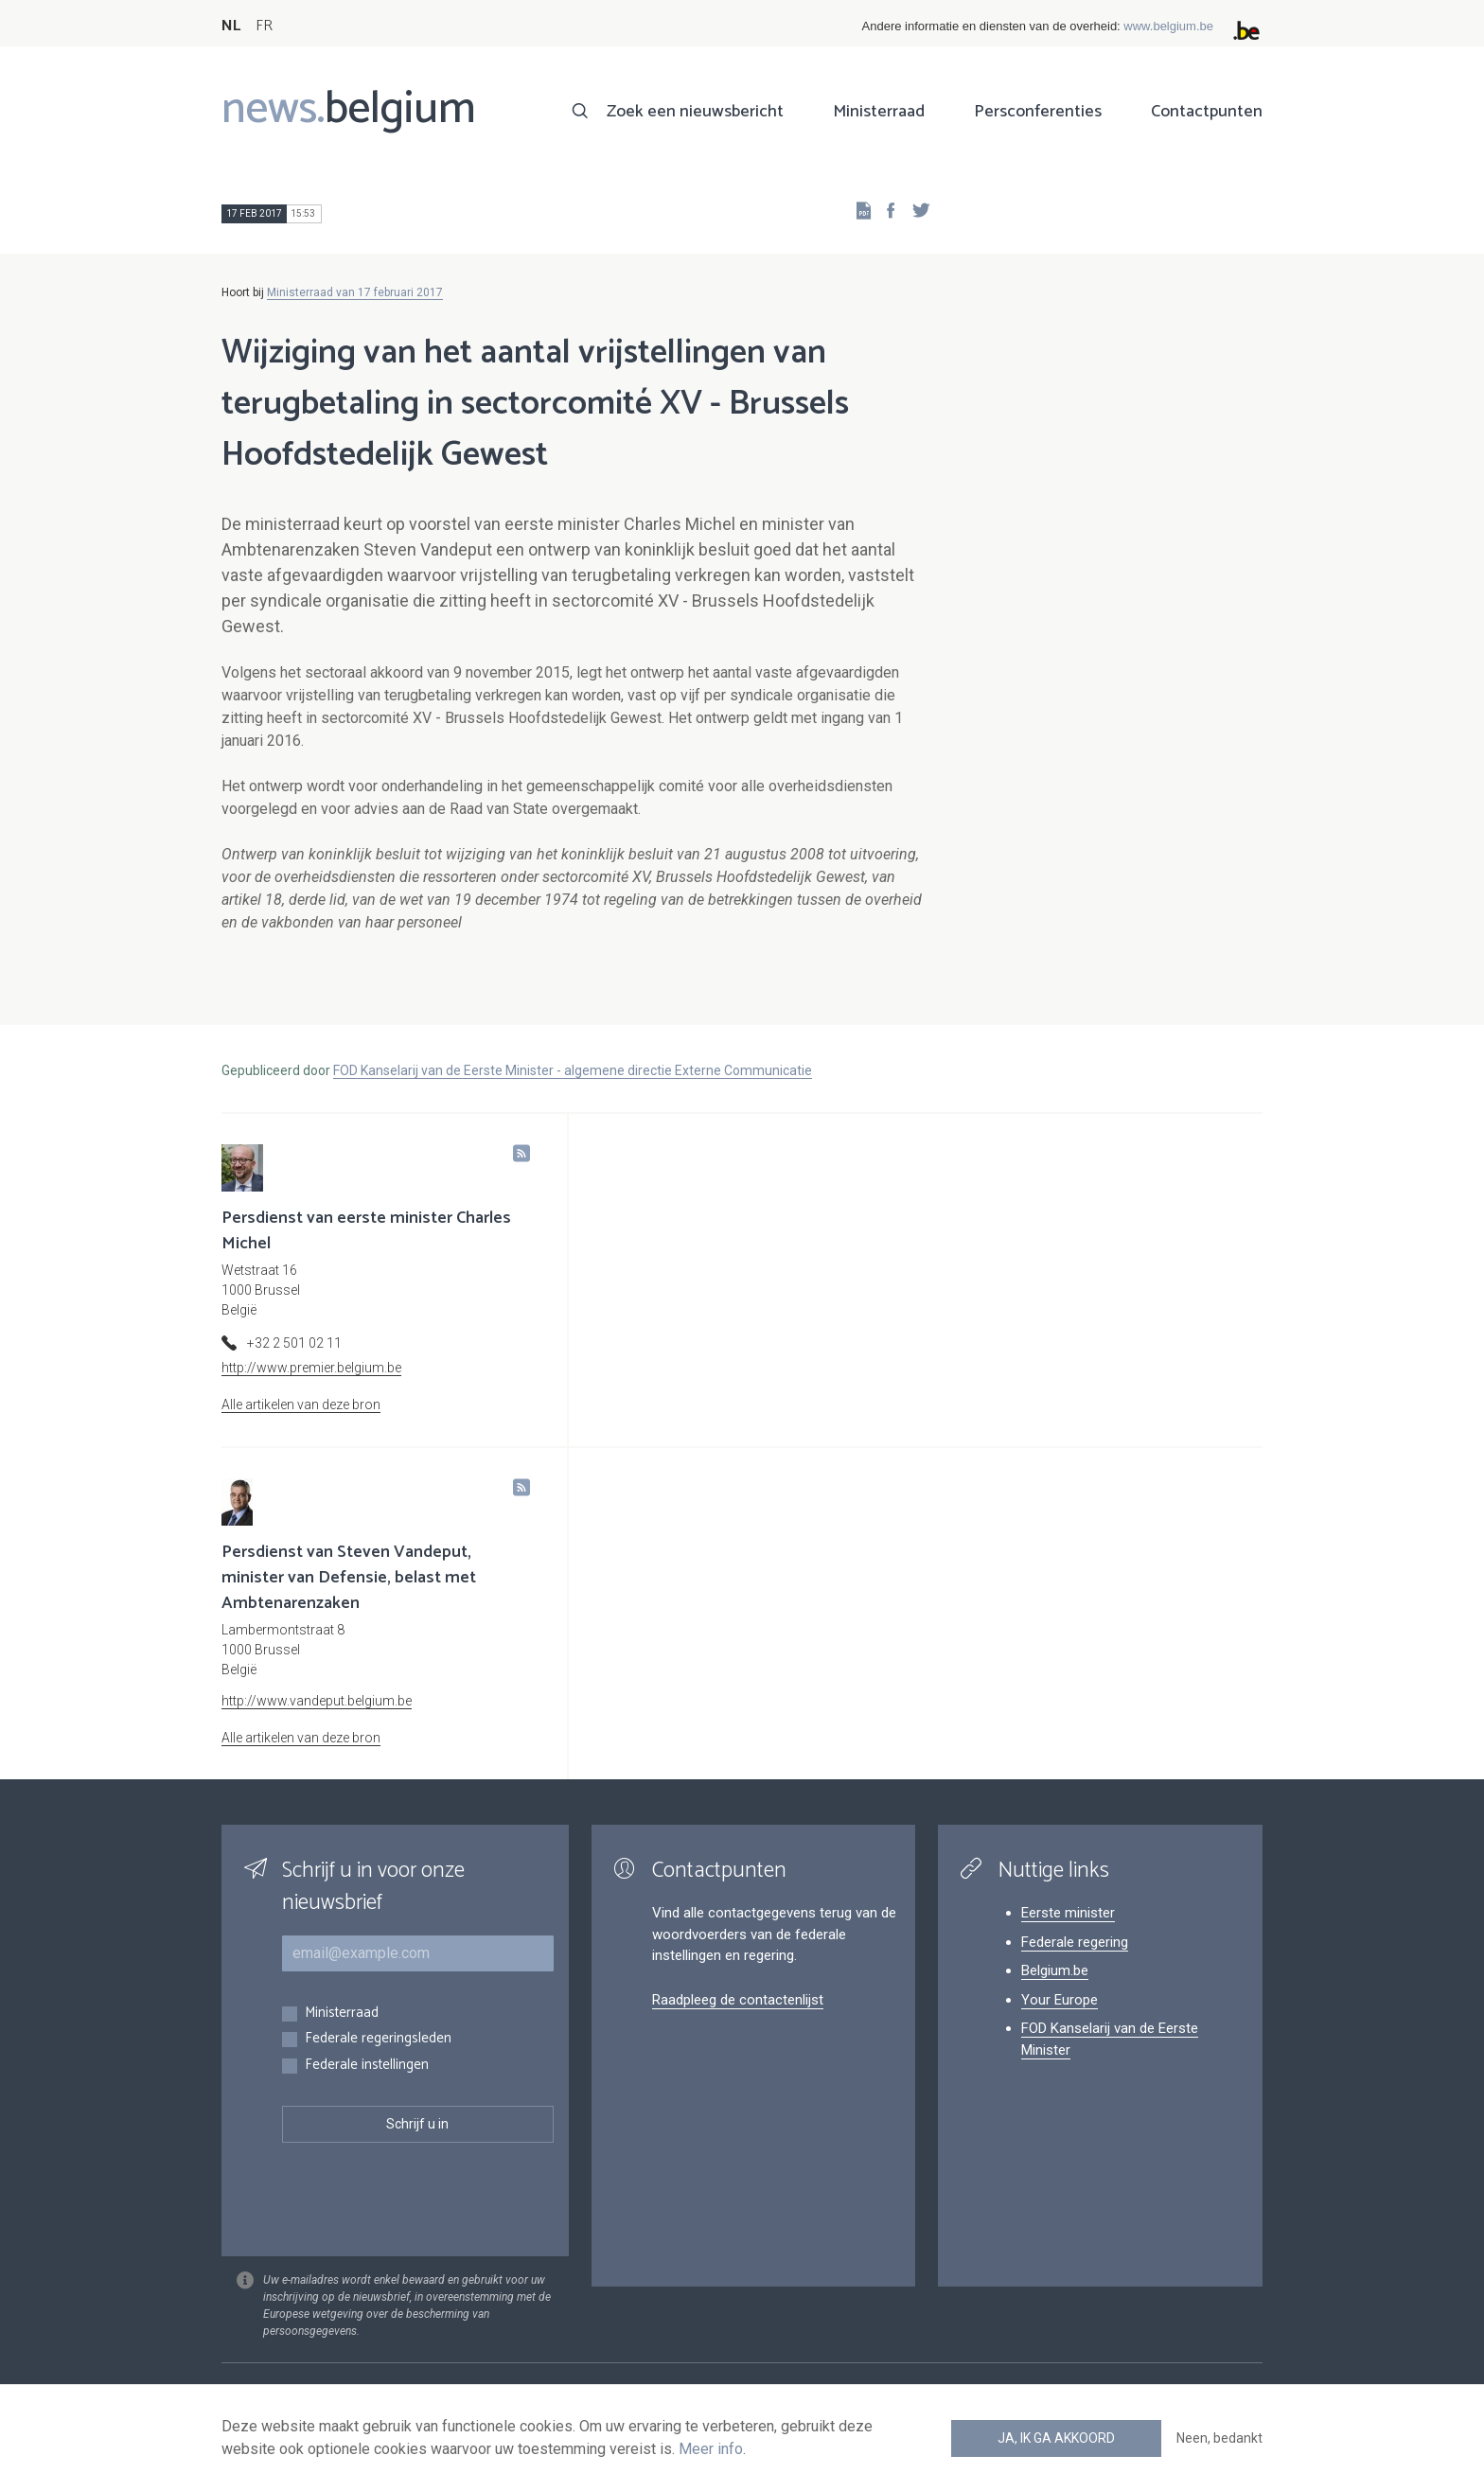  What do you see at coordinates (1056, 2438) in the screenshot?
I see `Ja, ik ga akkoord` at bounding box center [1056, 2438].